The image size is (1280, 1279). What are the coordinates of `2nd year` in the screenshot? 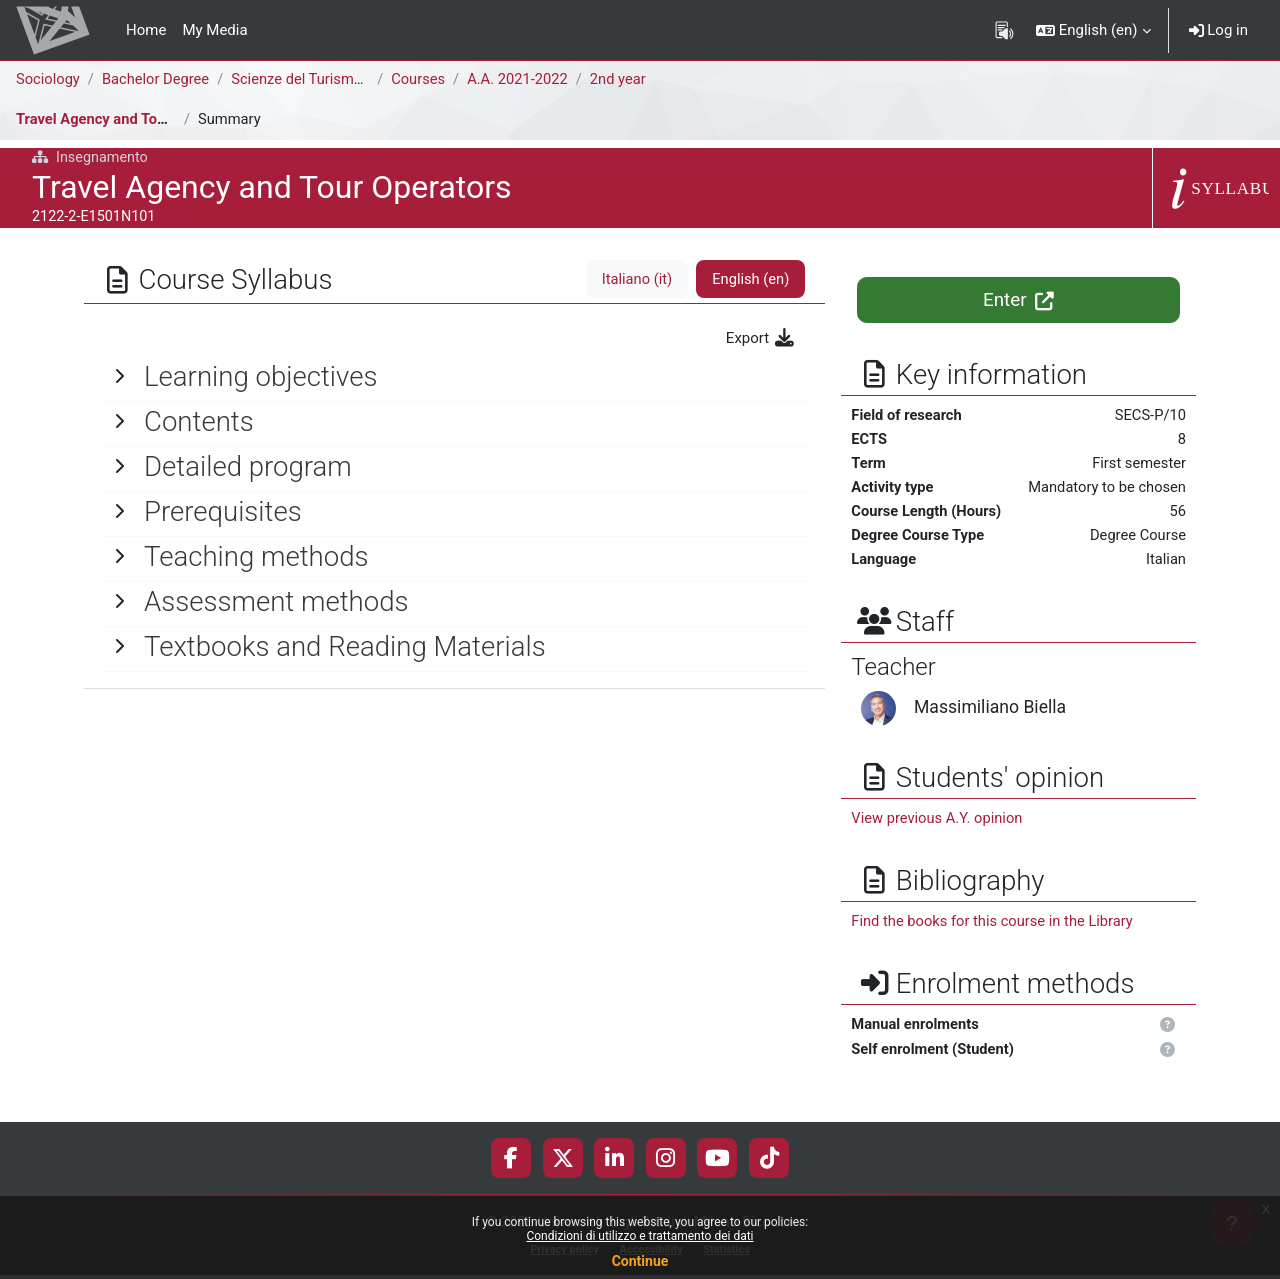 It's located at (626, 79).